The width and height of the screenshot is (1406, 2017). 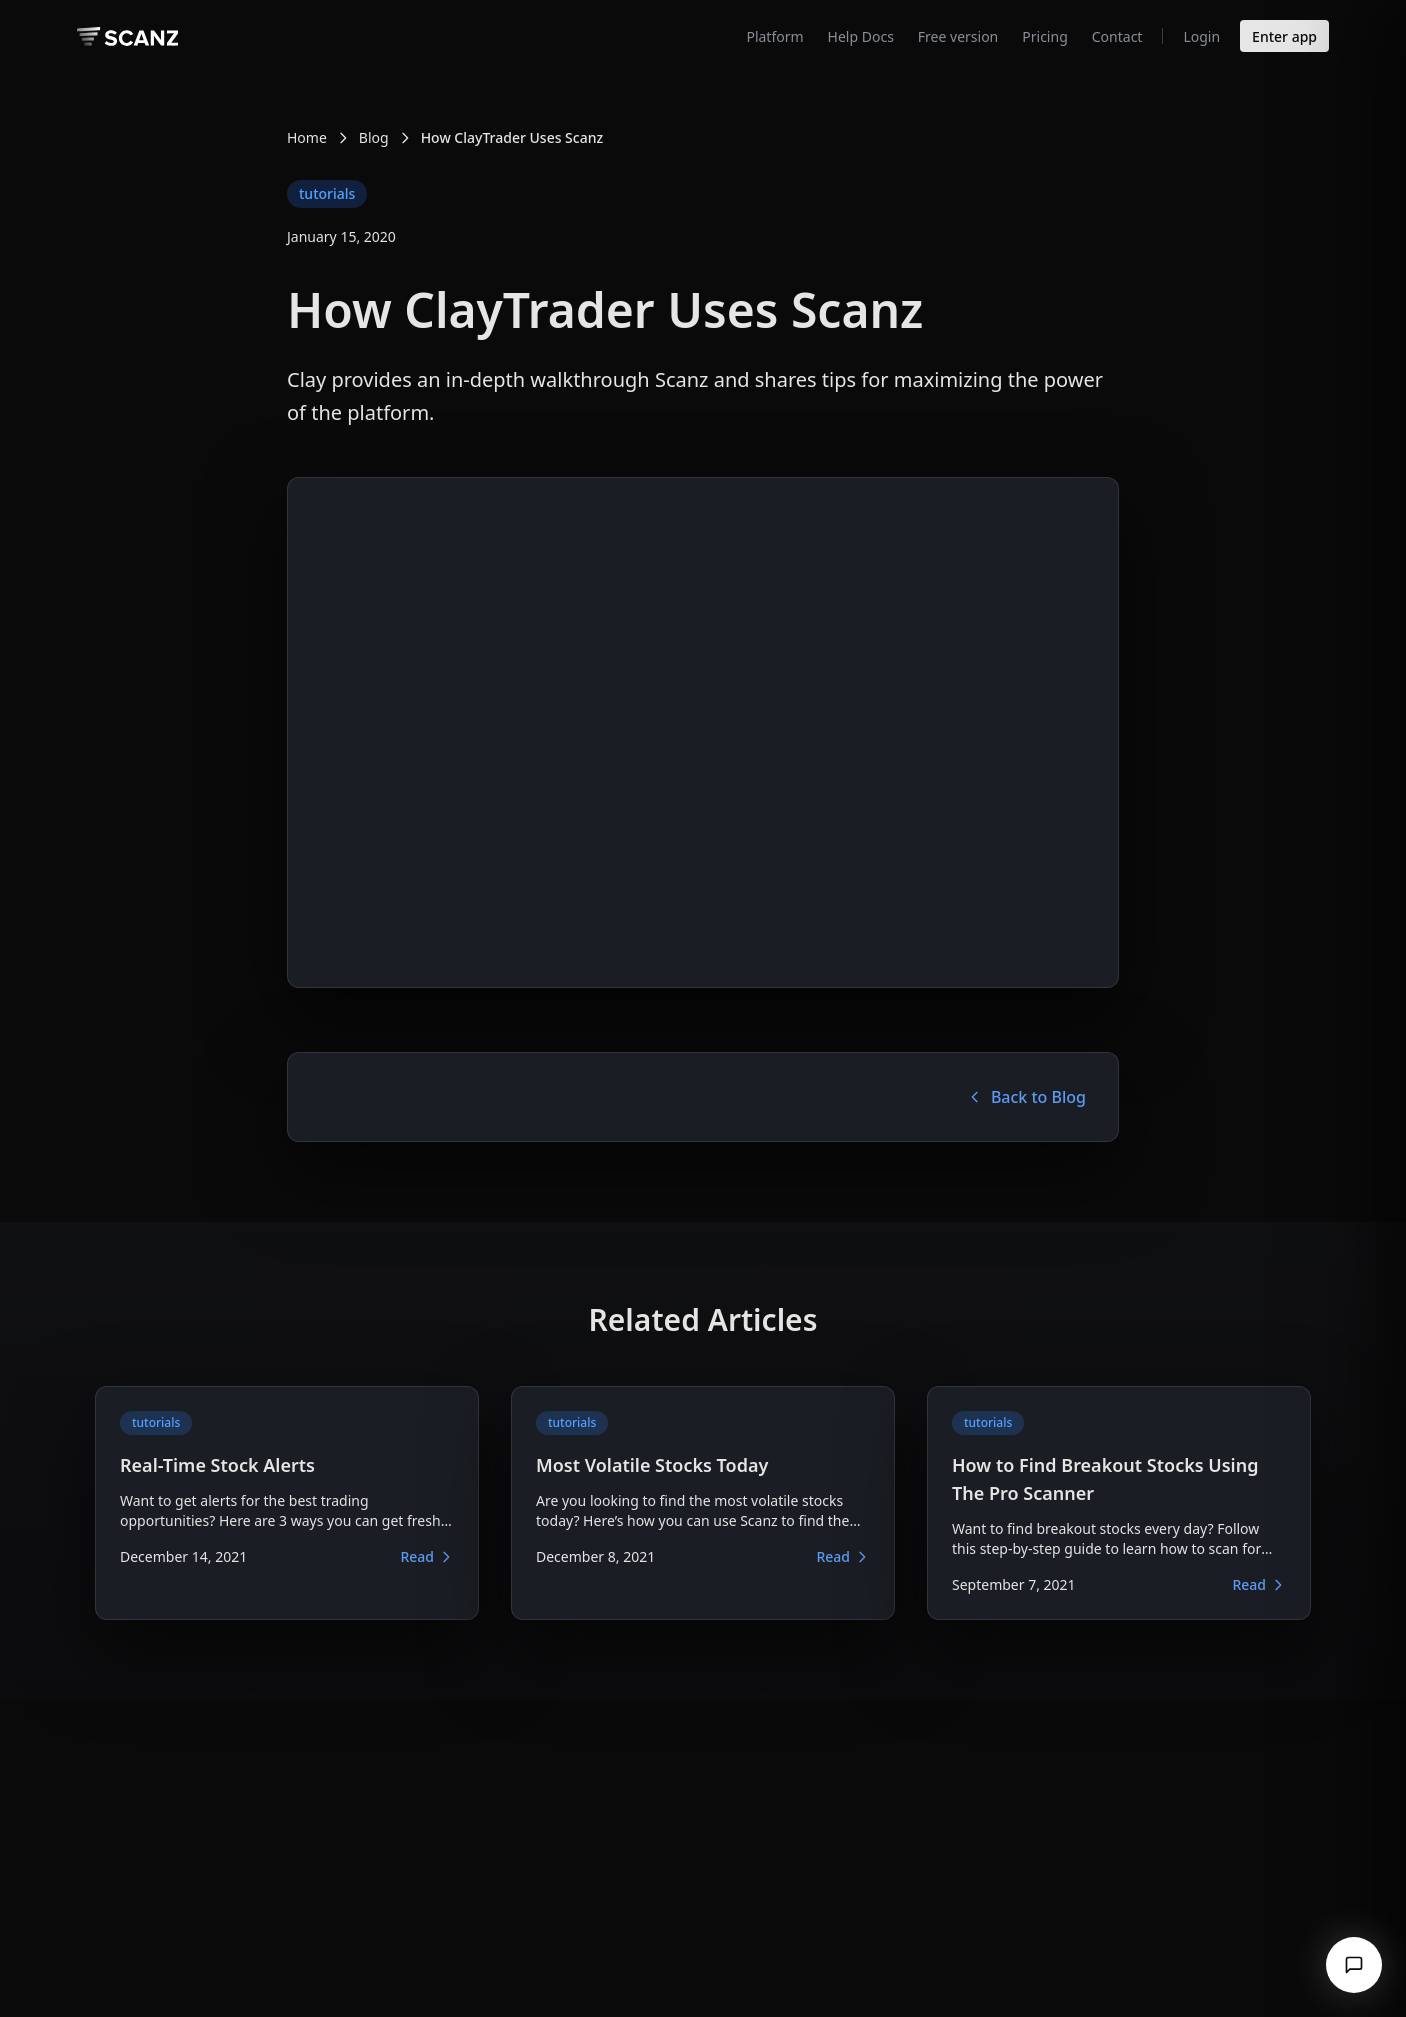 I want to click on Home, so click(x=307, y=137).